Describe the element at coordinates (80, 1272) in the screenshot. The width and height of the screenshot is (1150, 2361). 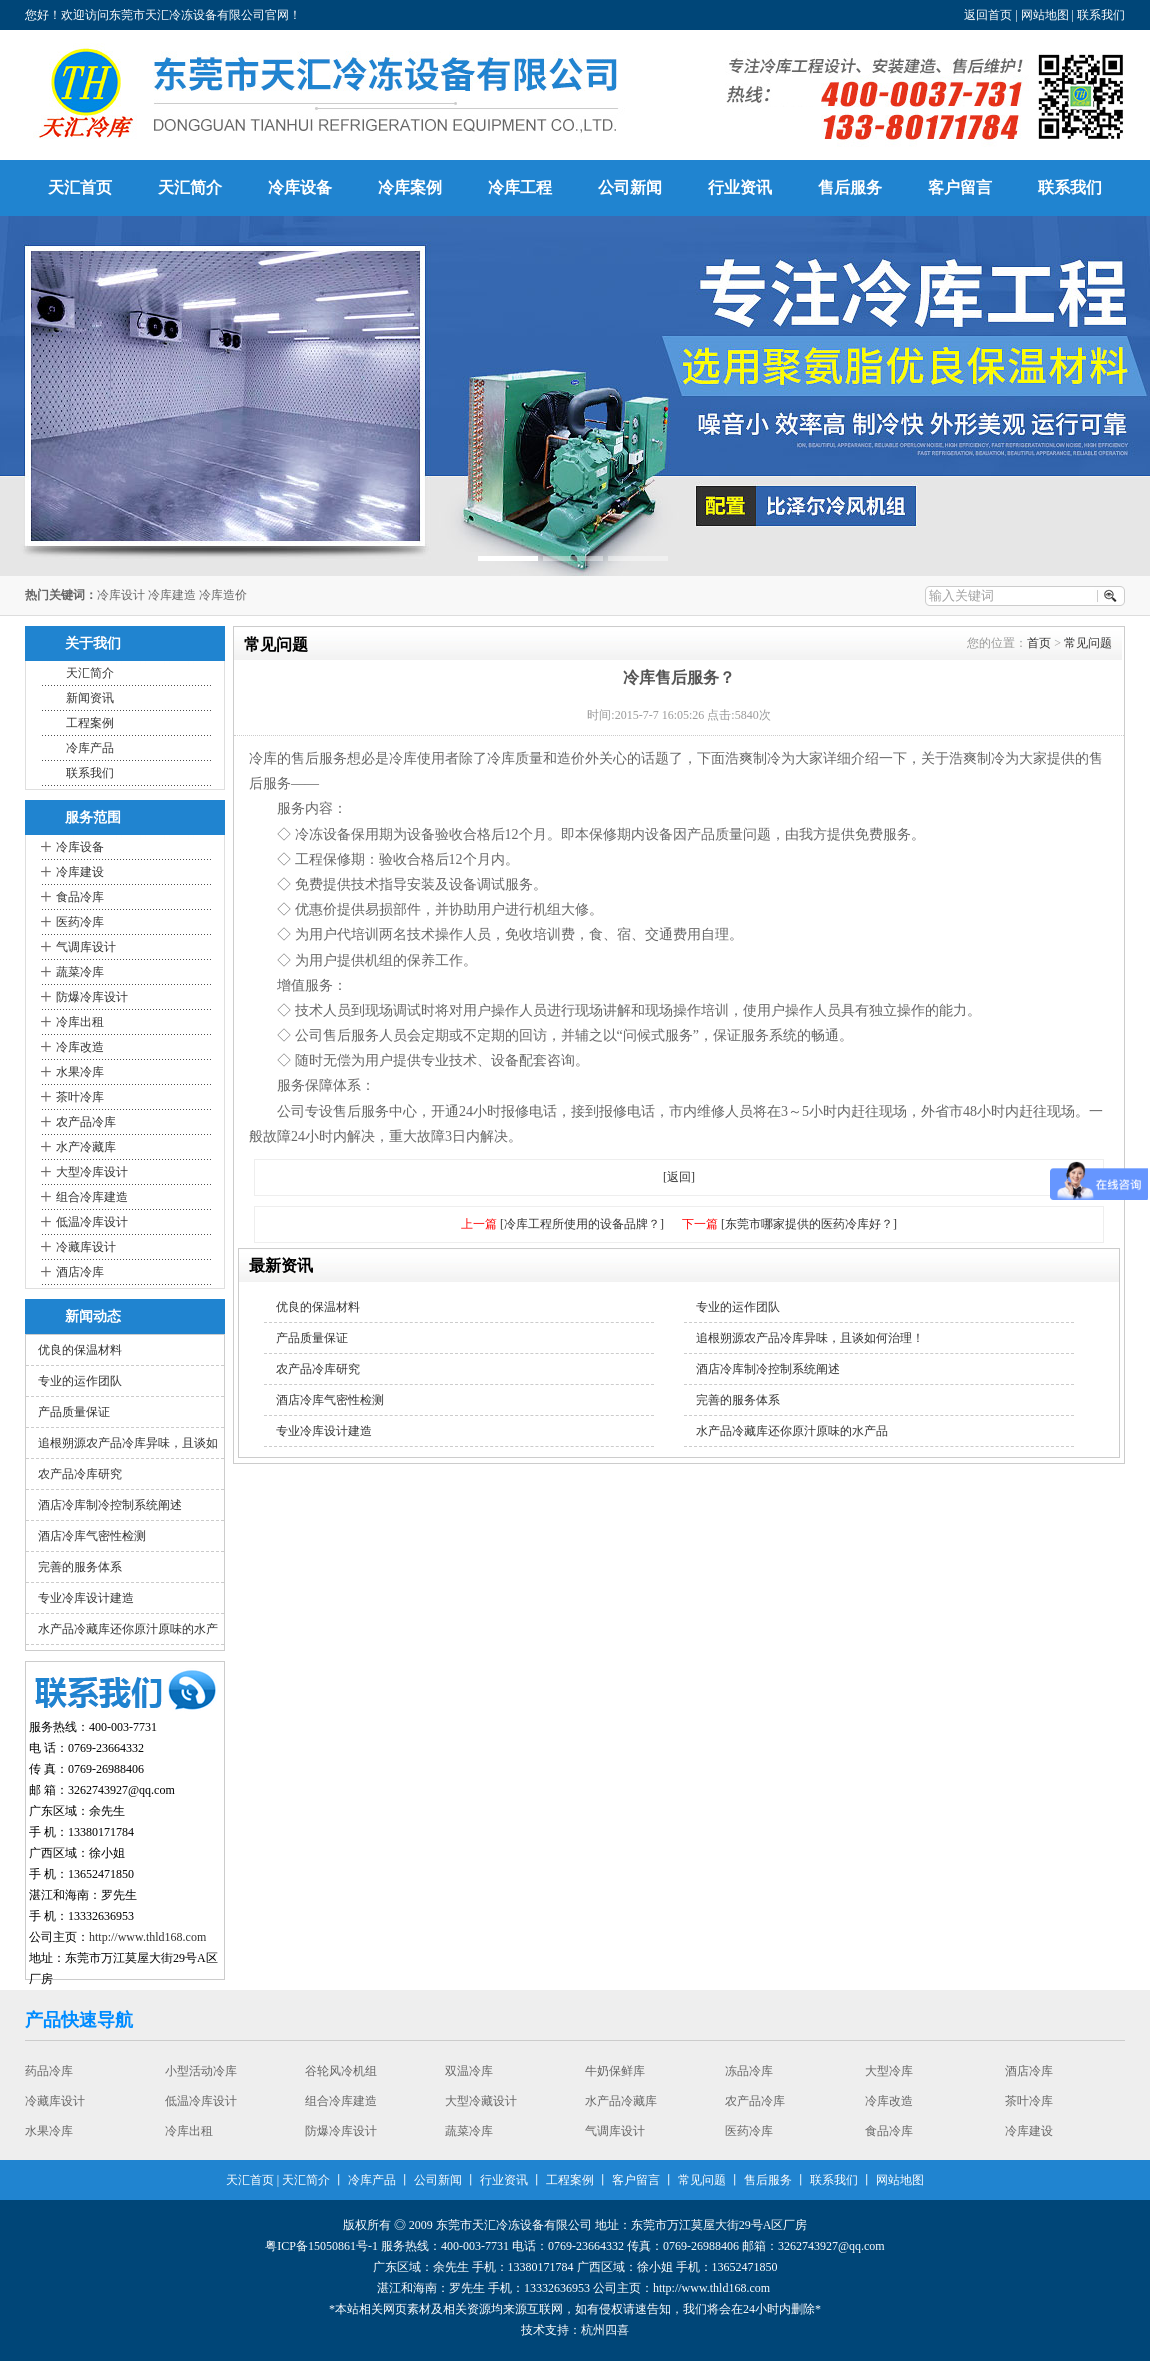
I see `酒店冷库` at that location.